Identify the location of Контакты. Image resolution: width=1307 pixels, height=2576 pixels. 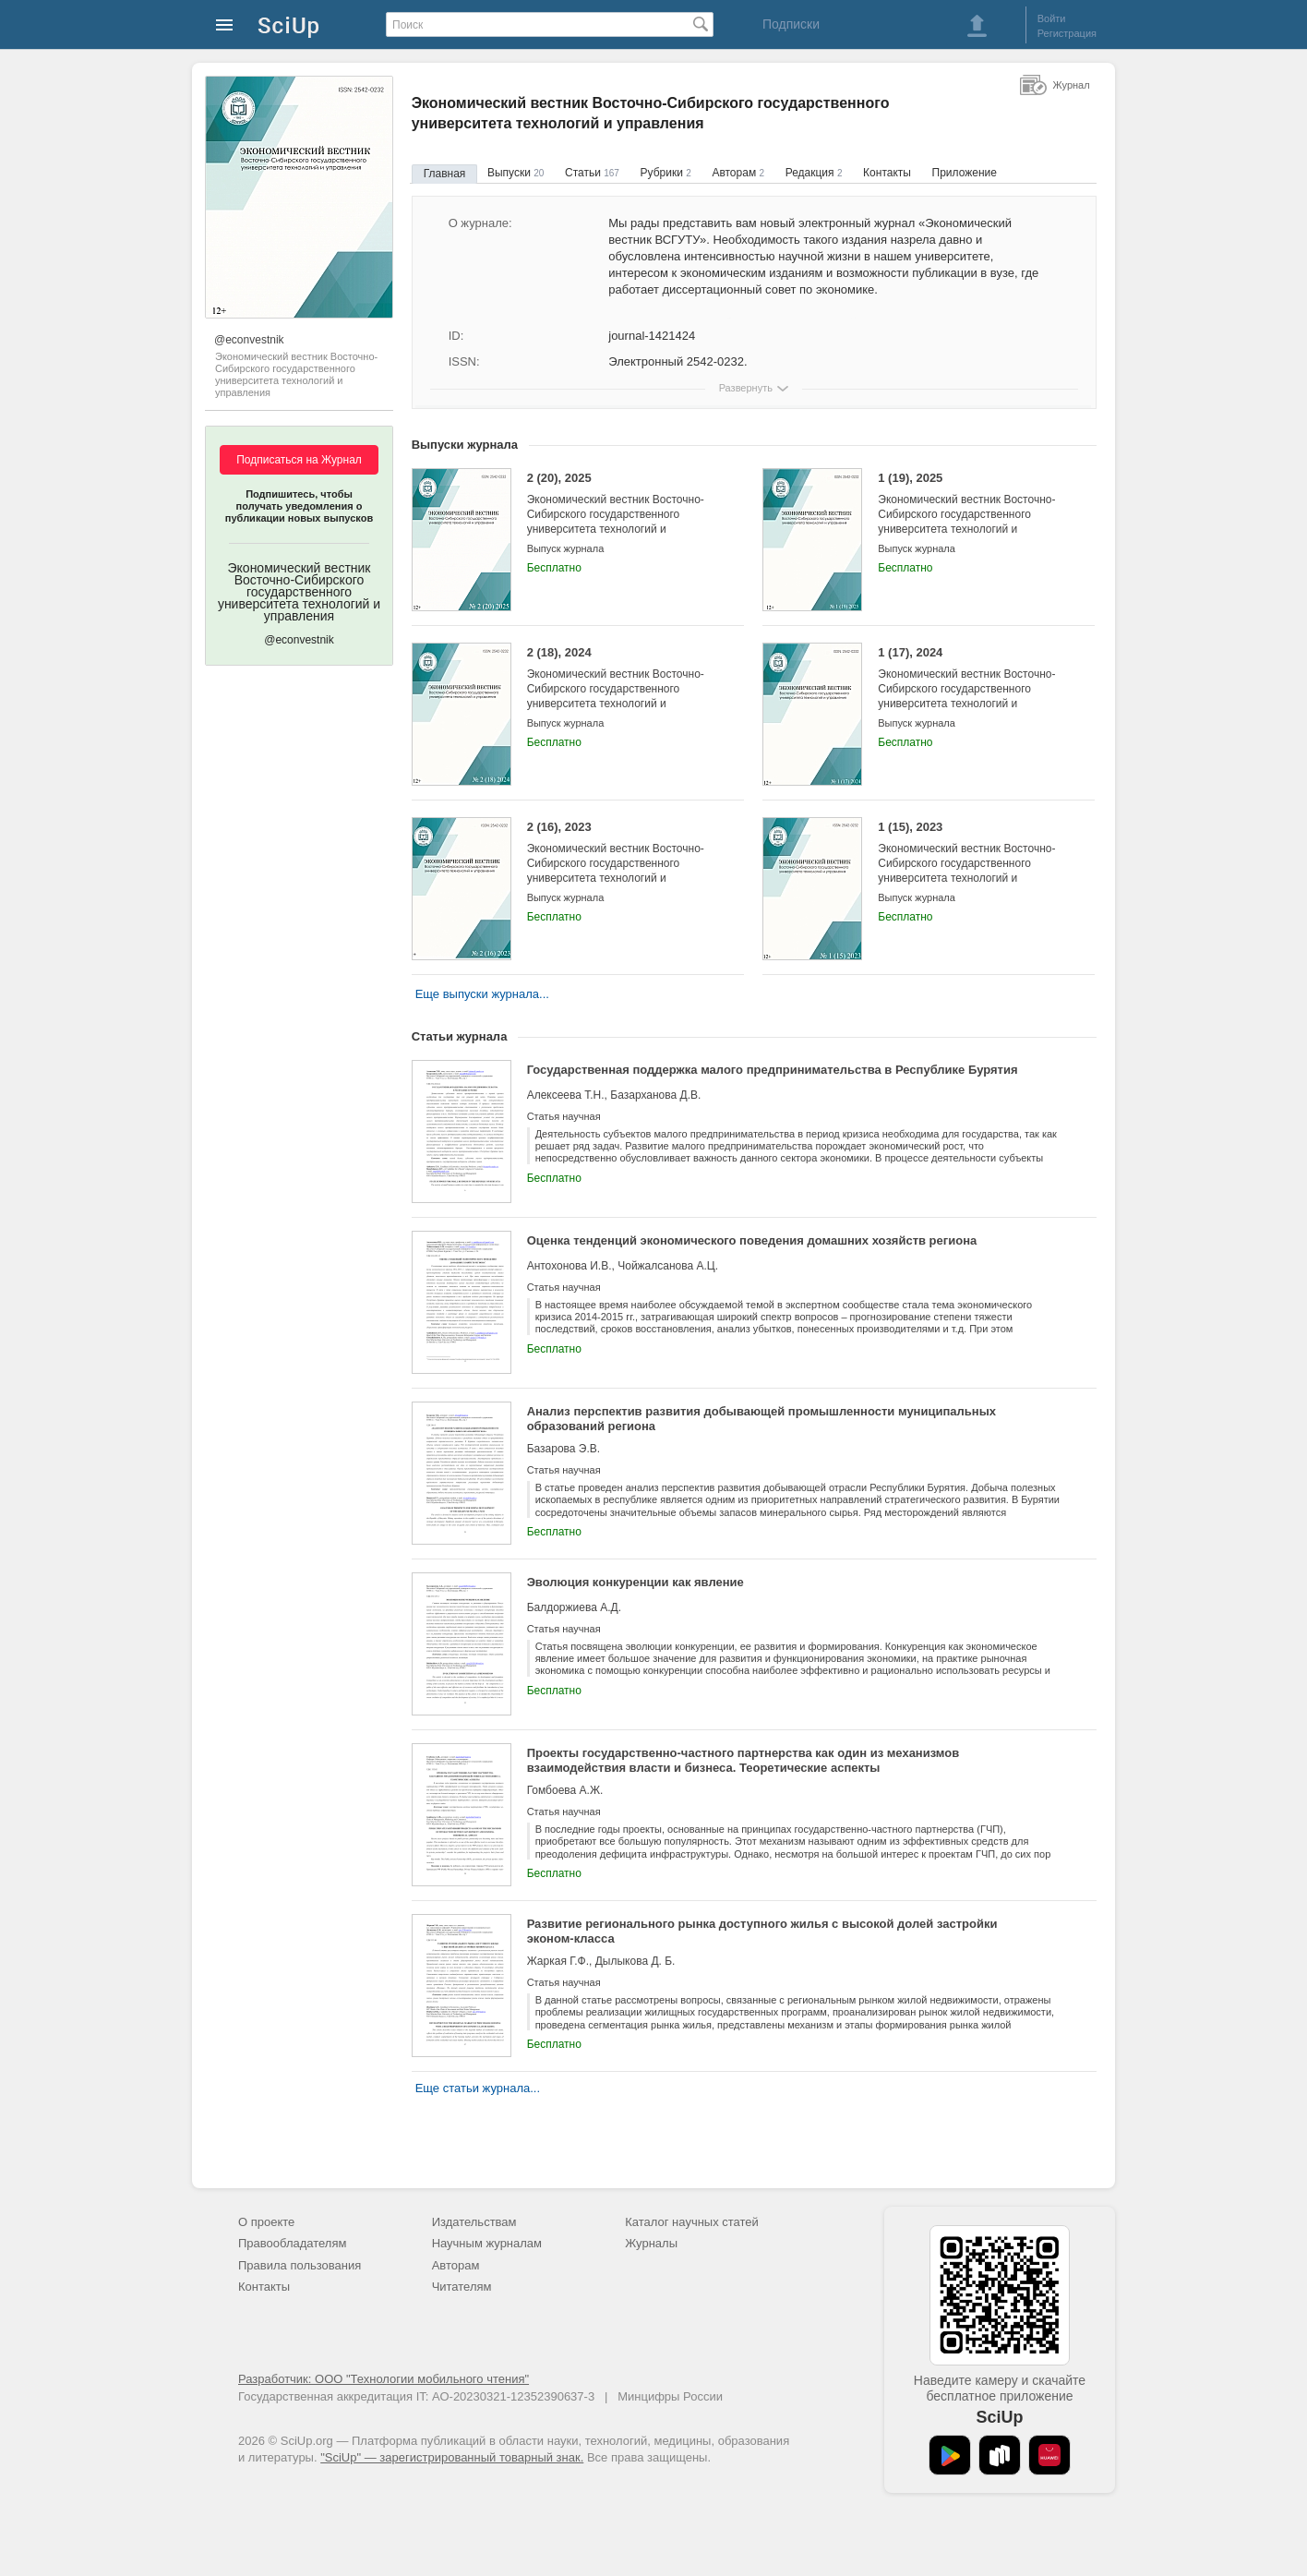
(887, 172).